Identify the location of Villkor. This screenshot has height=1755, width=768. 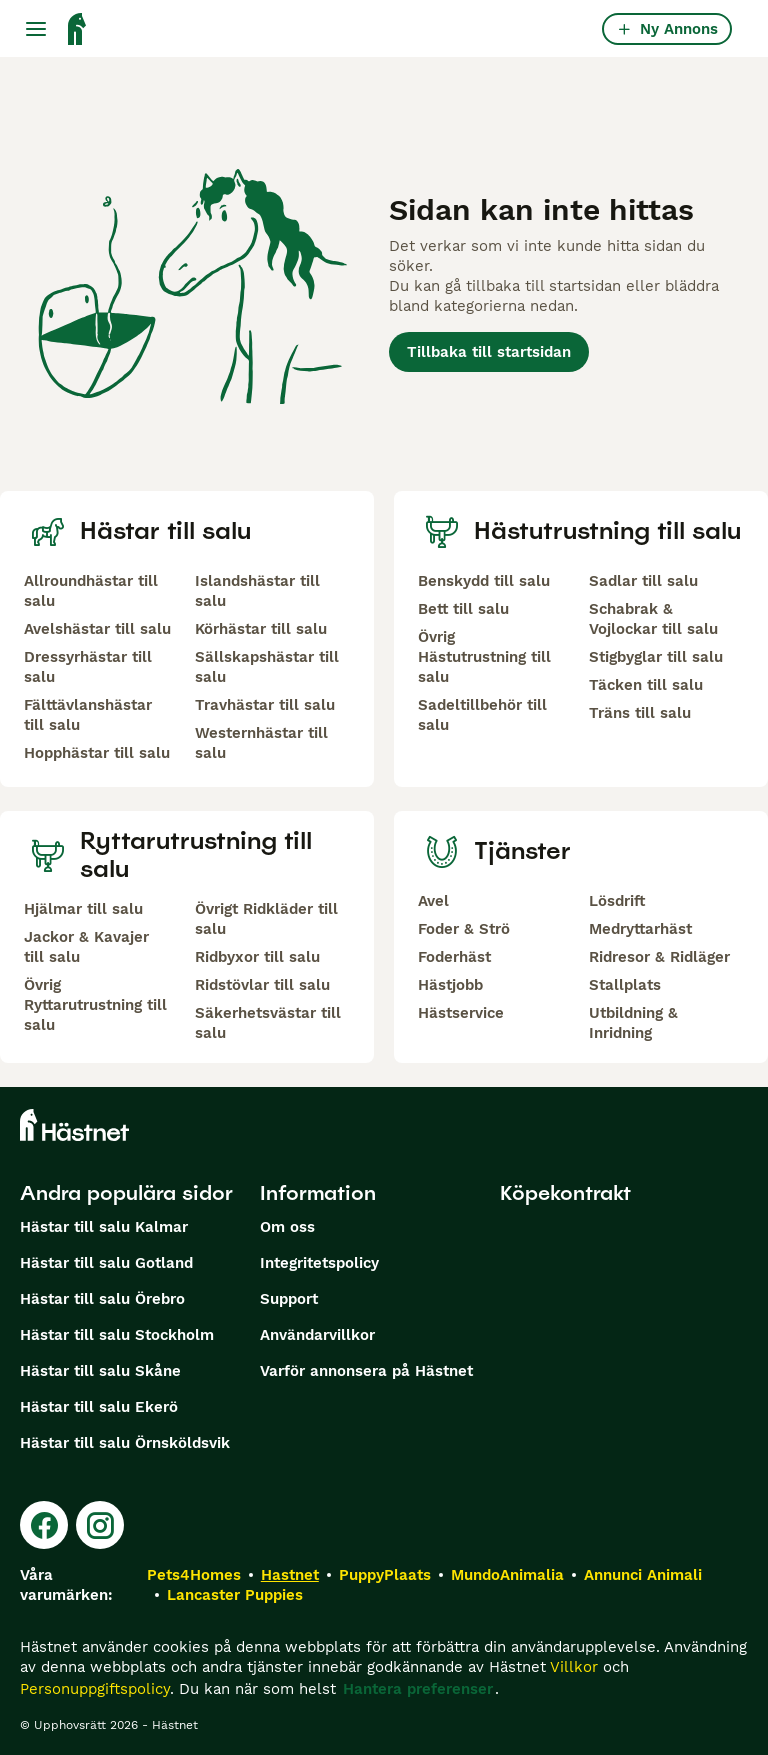
(574, 1667).